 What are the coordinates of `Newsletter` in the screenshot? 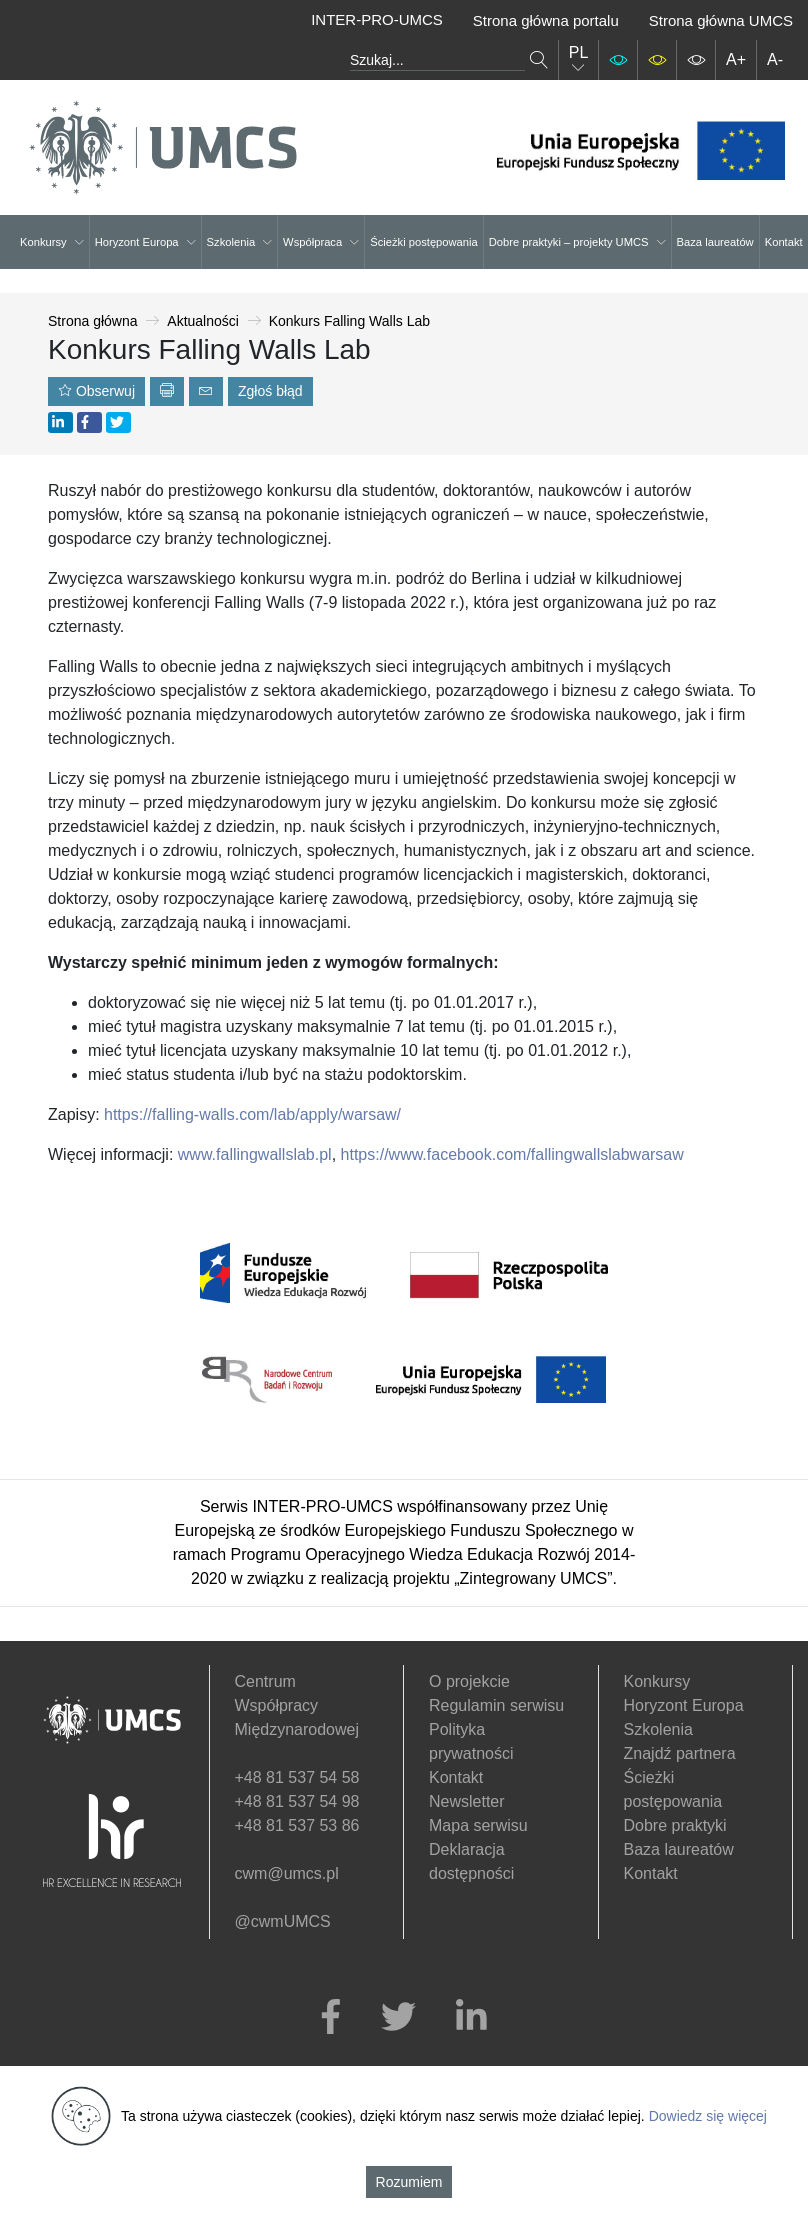 It's located at (467, 1801).